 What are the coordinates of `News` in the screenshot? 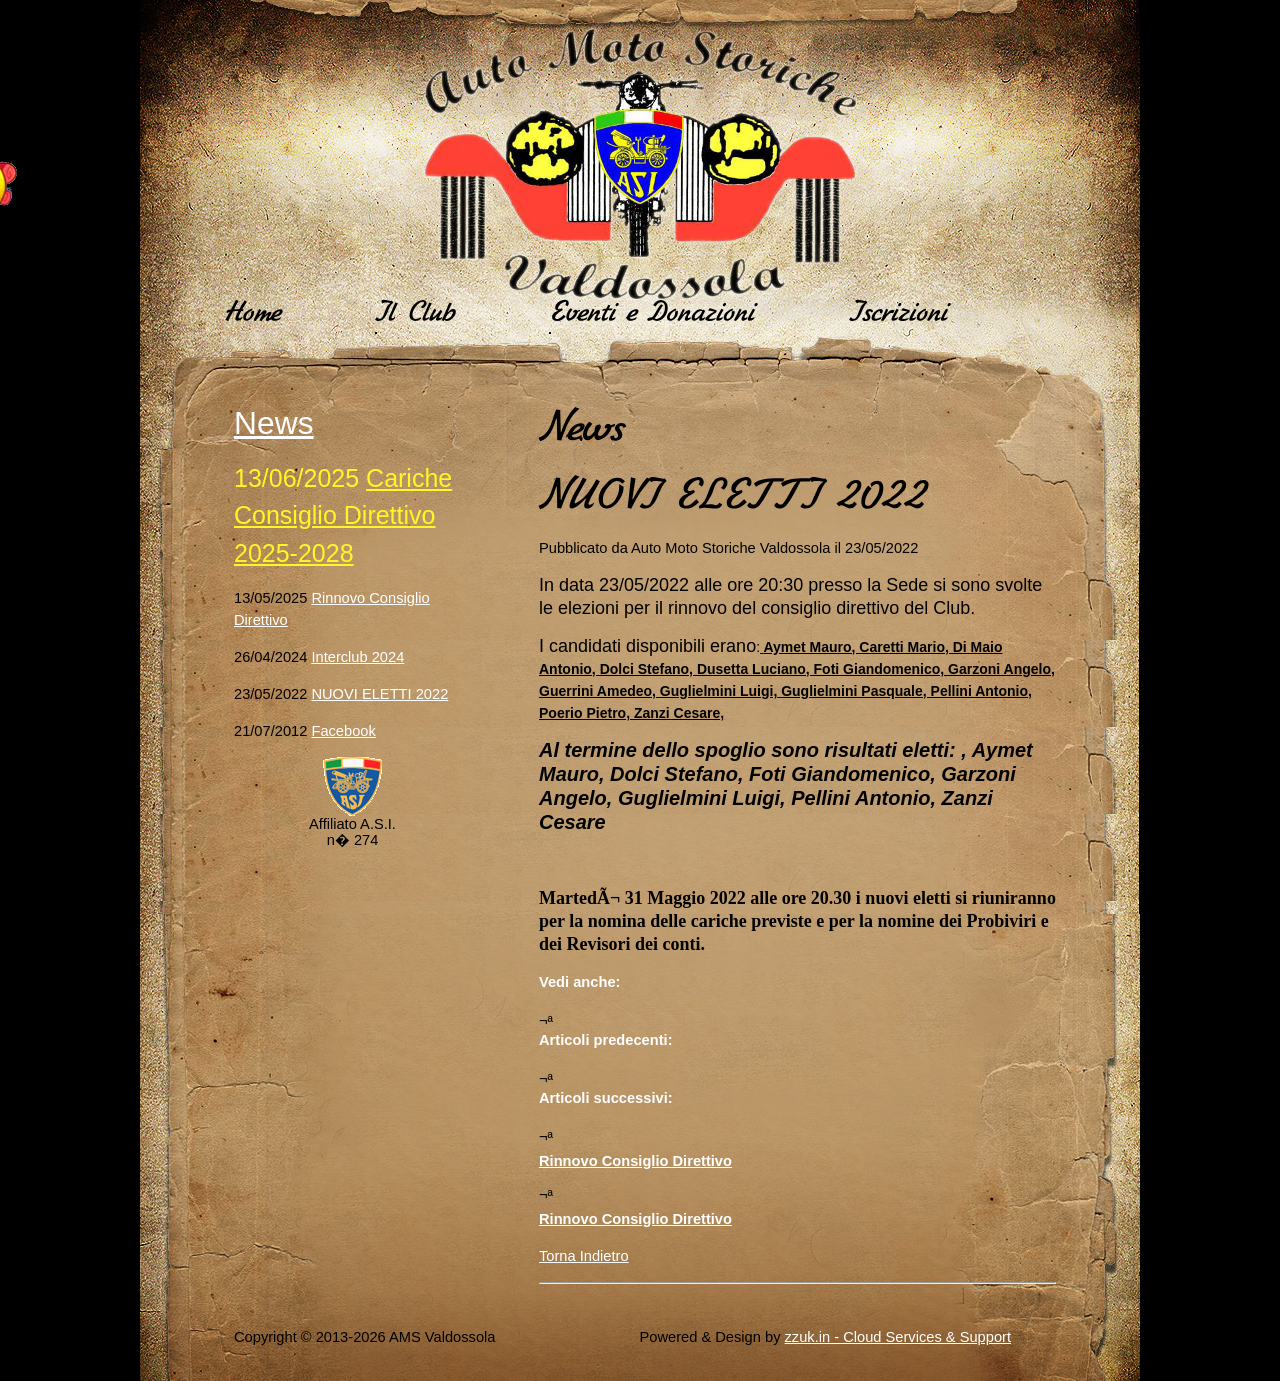 It's located at (274, 423).